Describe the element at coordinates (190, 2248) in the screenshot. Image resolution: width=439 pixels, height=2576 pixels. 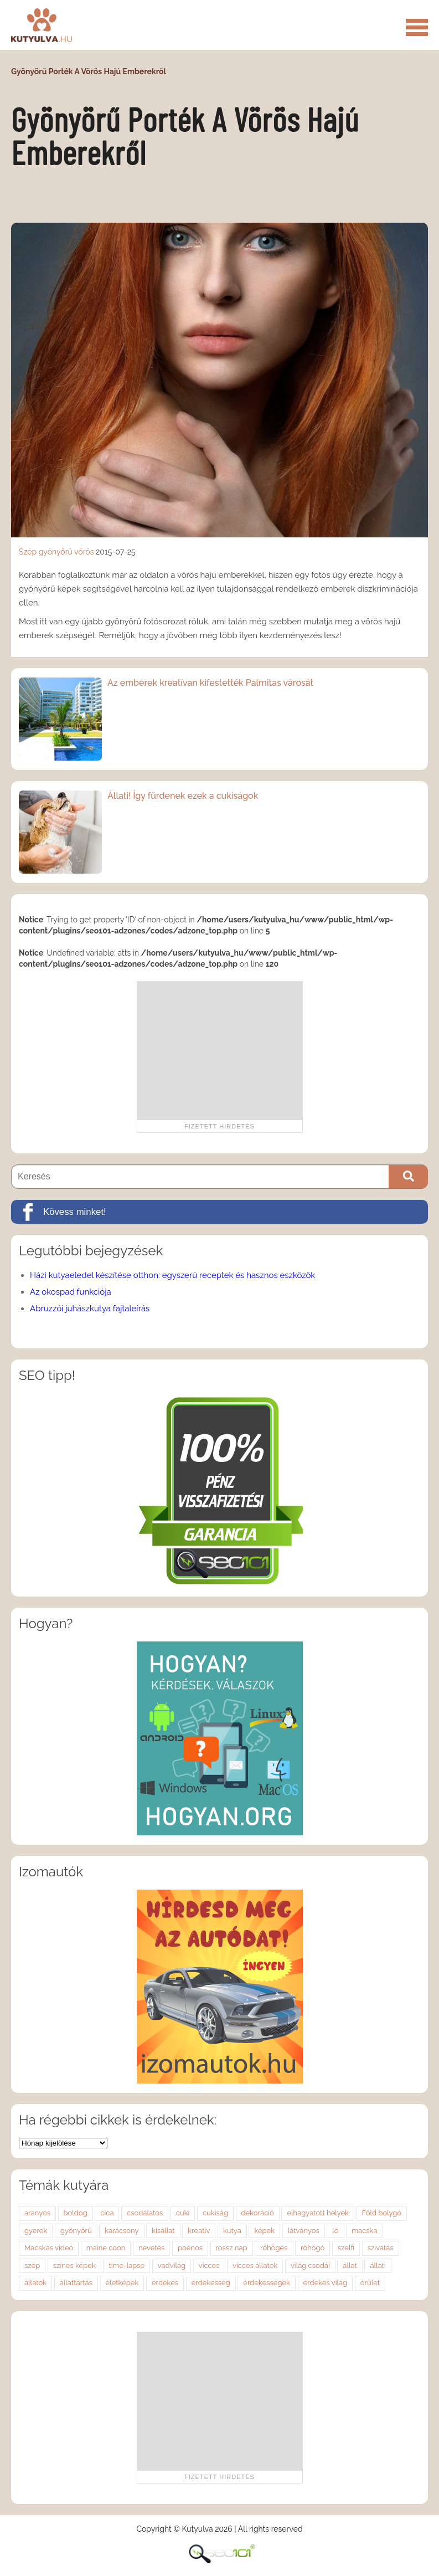
I see `poénos` at that location.